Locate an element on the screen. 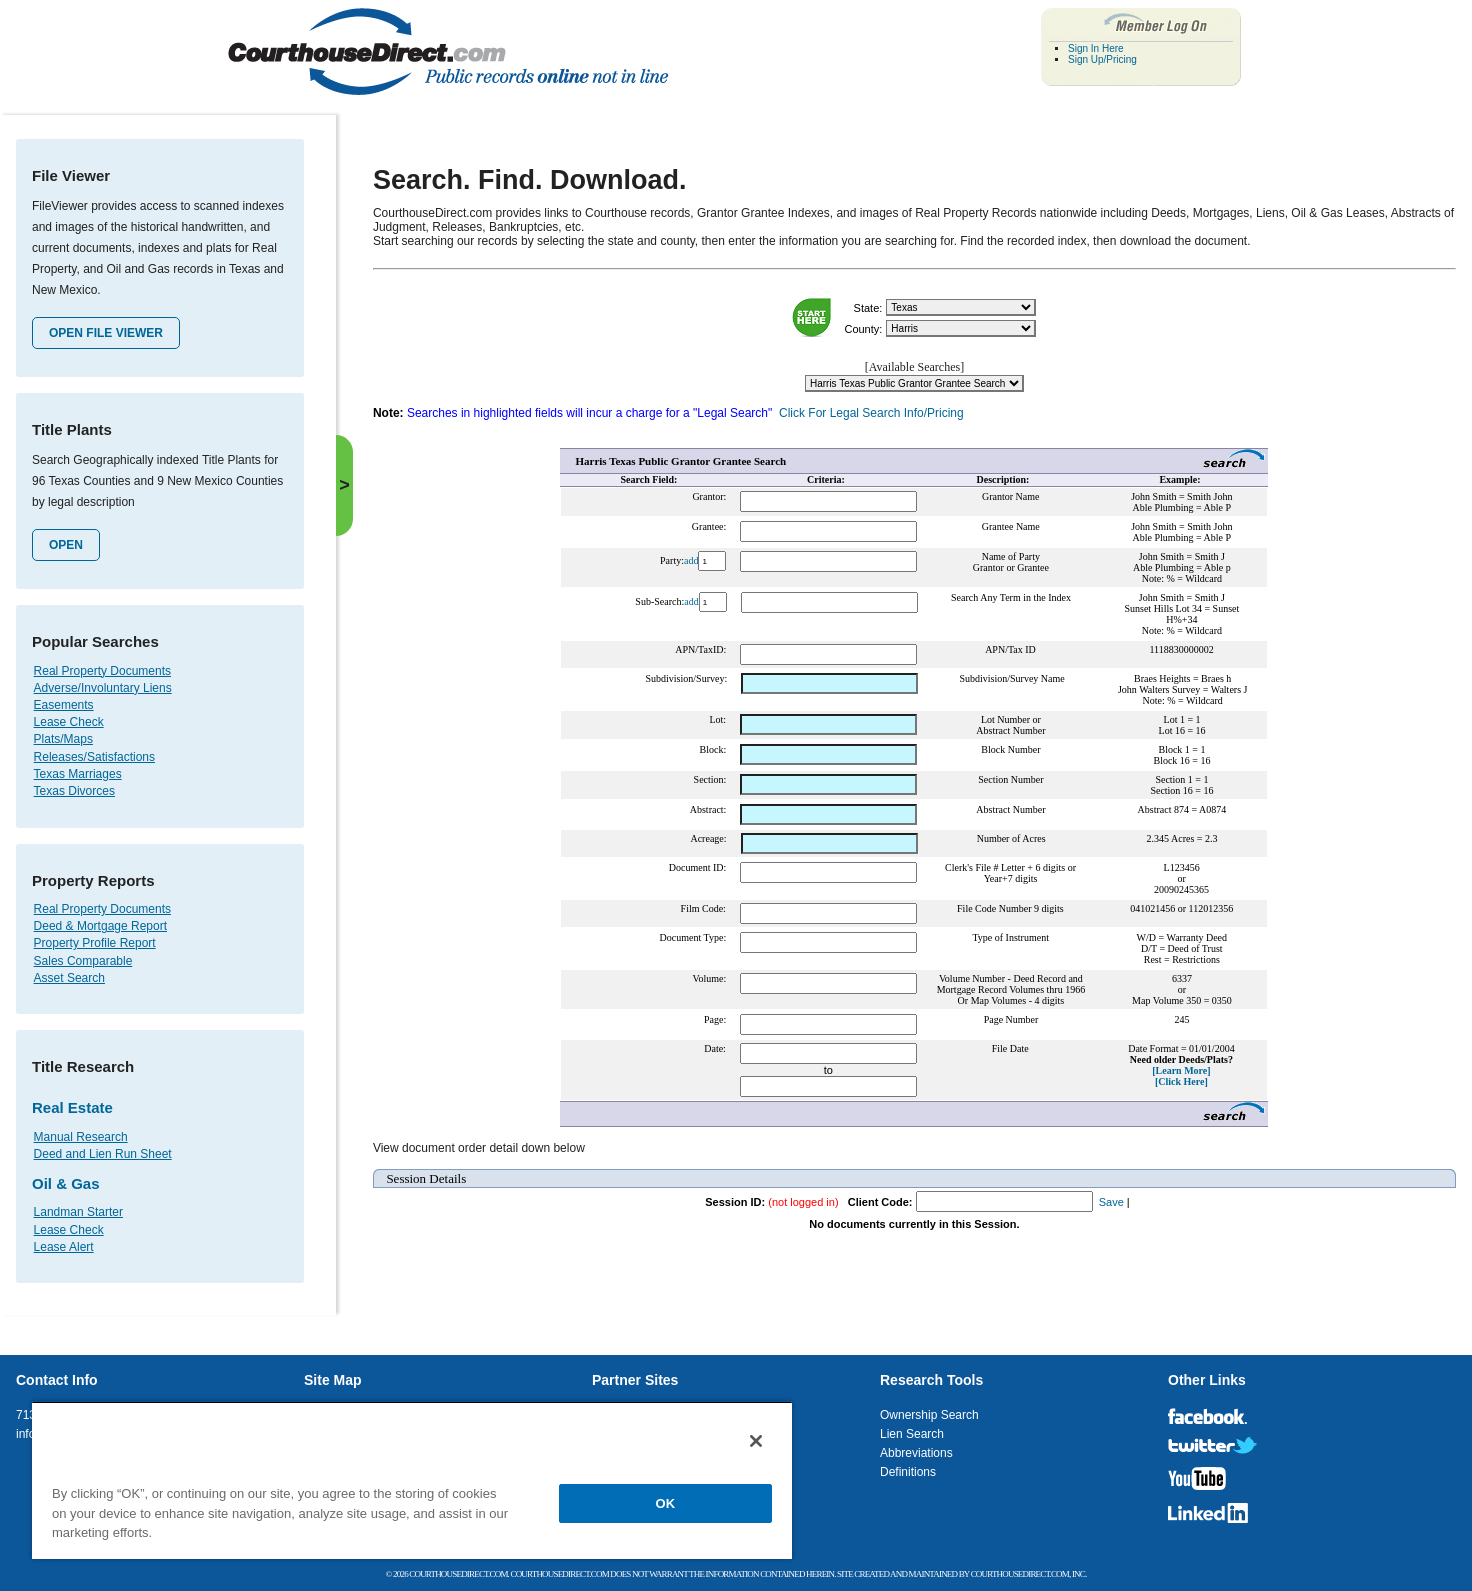 The image size is (1472, 1591). Real Property Documents is located at coordinates (102, 671).